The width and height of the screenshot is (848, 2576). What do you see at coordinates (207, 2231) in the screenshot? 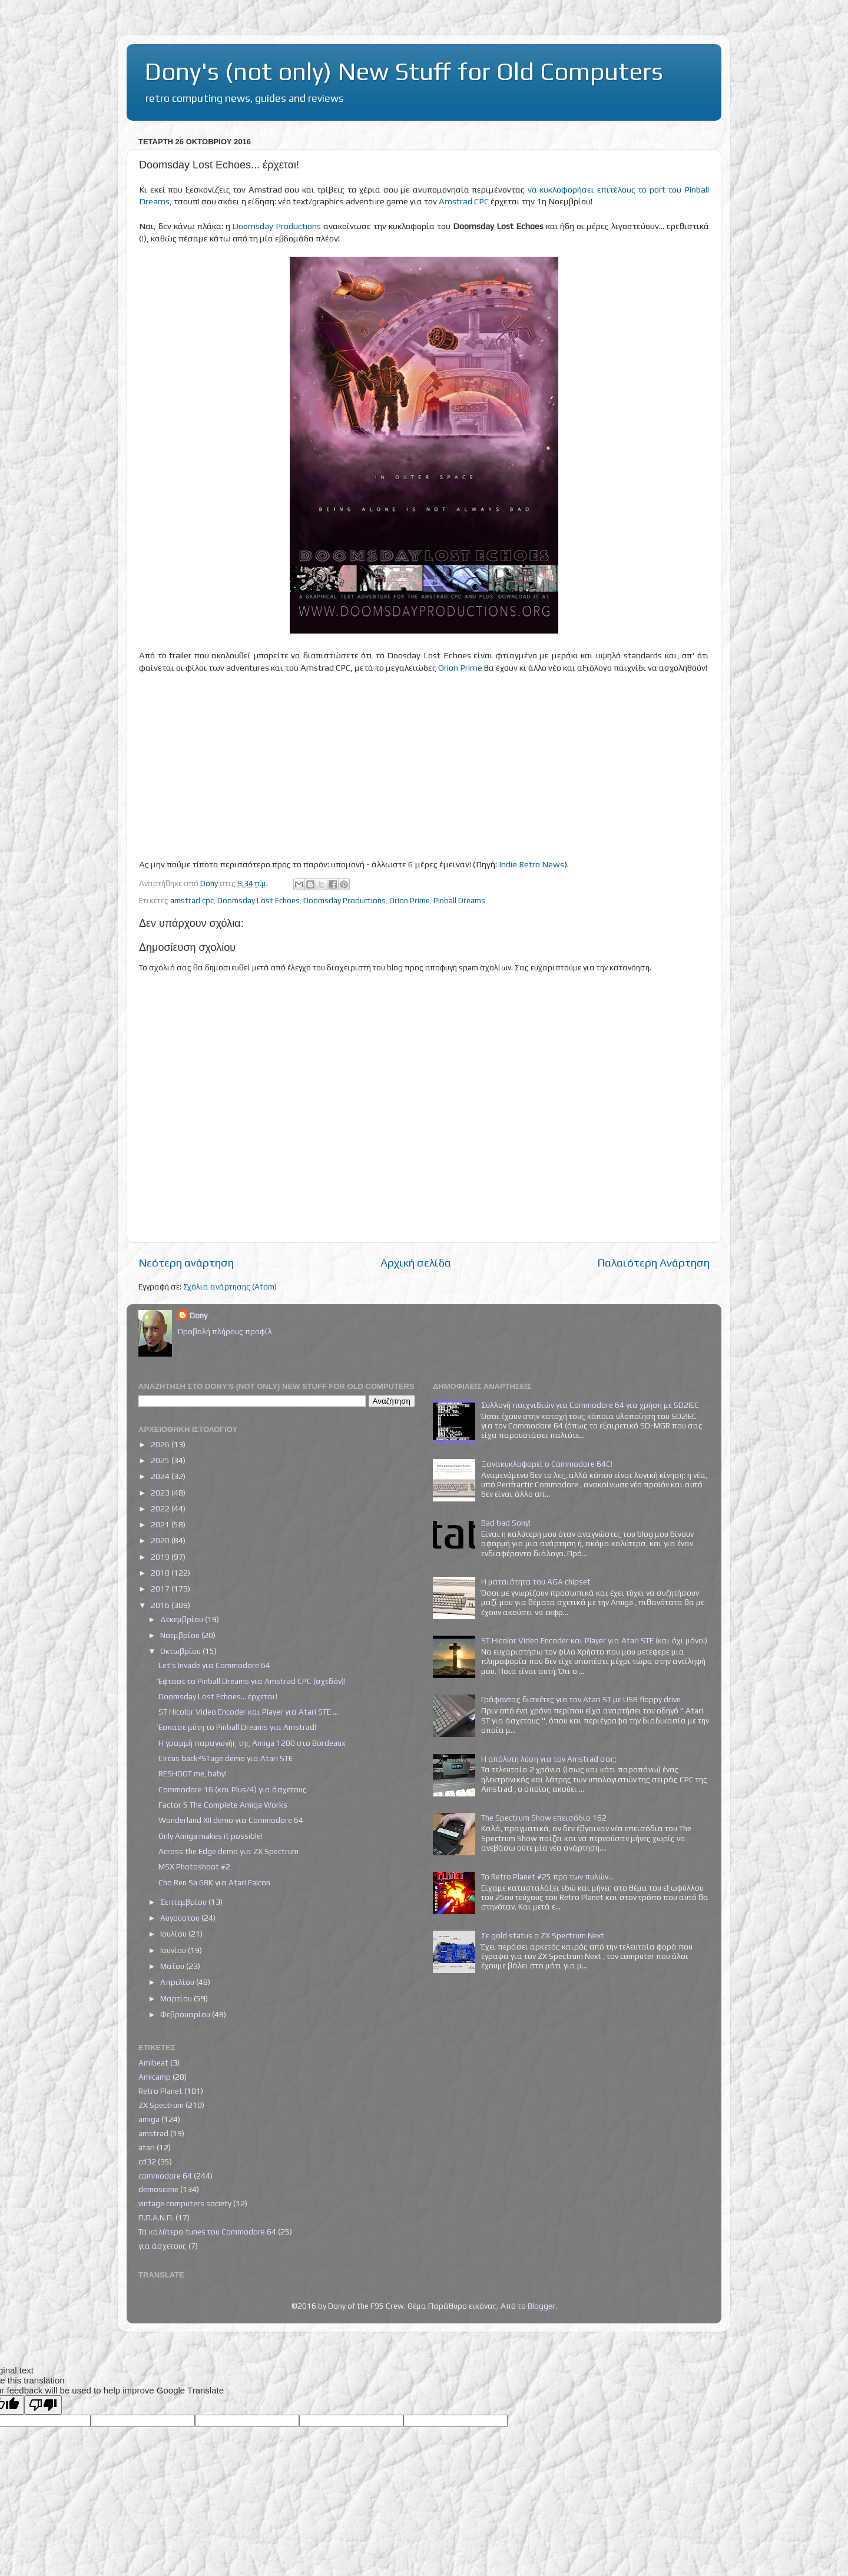
I see `Τα καλύτερα tunes του Commodore 64` at bounding box center [207, 2231].